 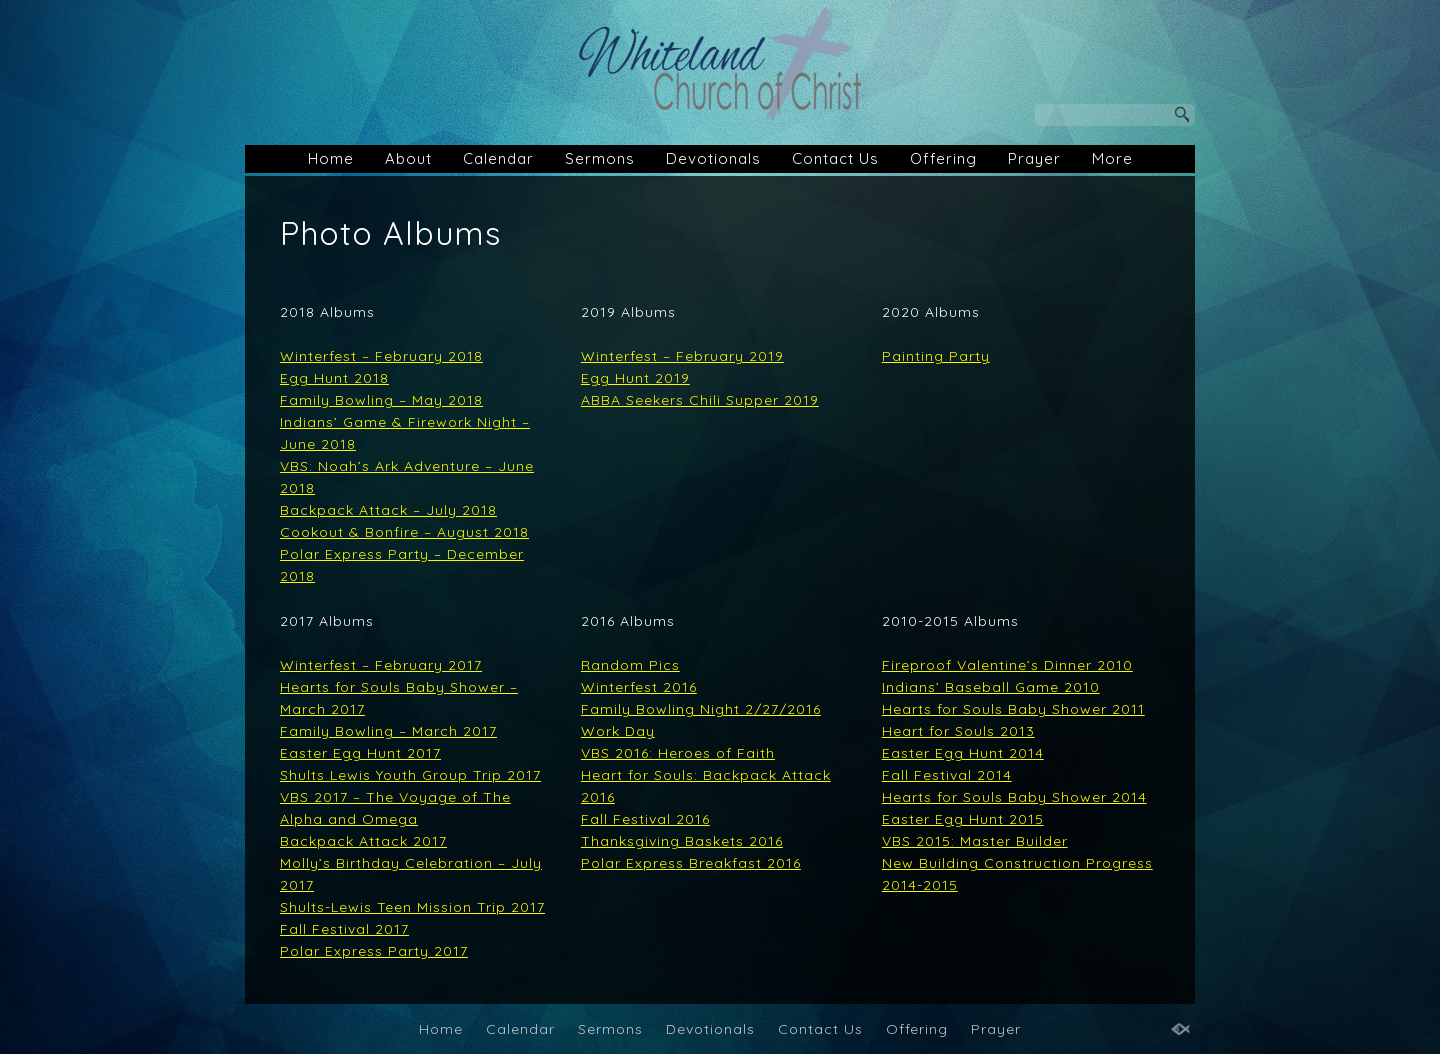 I want to click on Egg Hunt 2018, so click(x=334, y=378).